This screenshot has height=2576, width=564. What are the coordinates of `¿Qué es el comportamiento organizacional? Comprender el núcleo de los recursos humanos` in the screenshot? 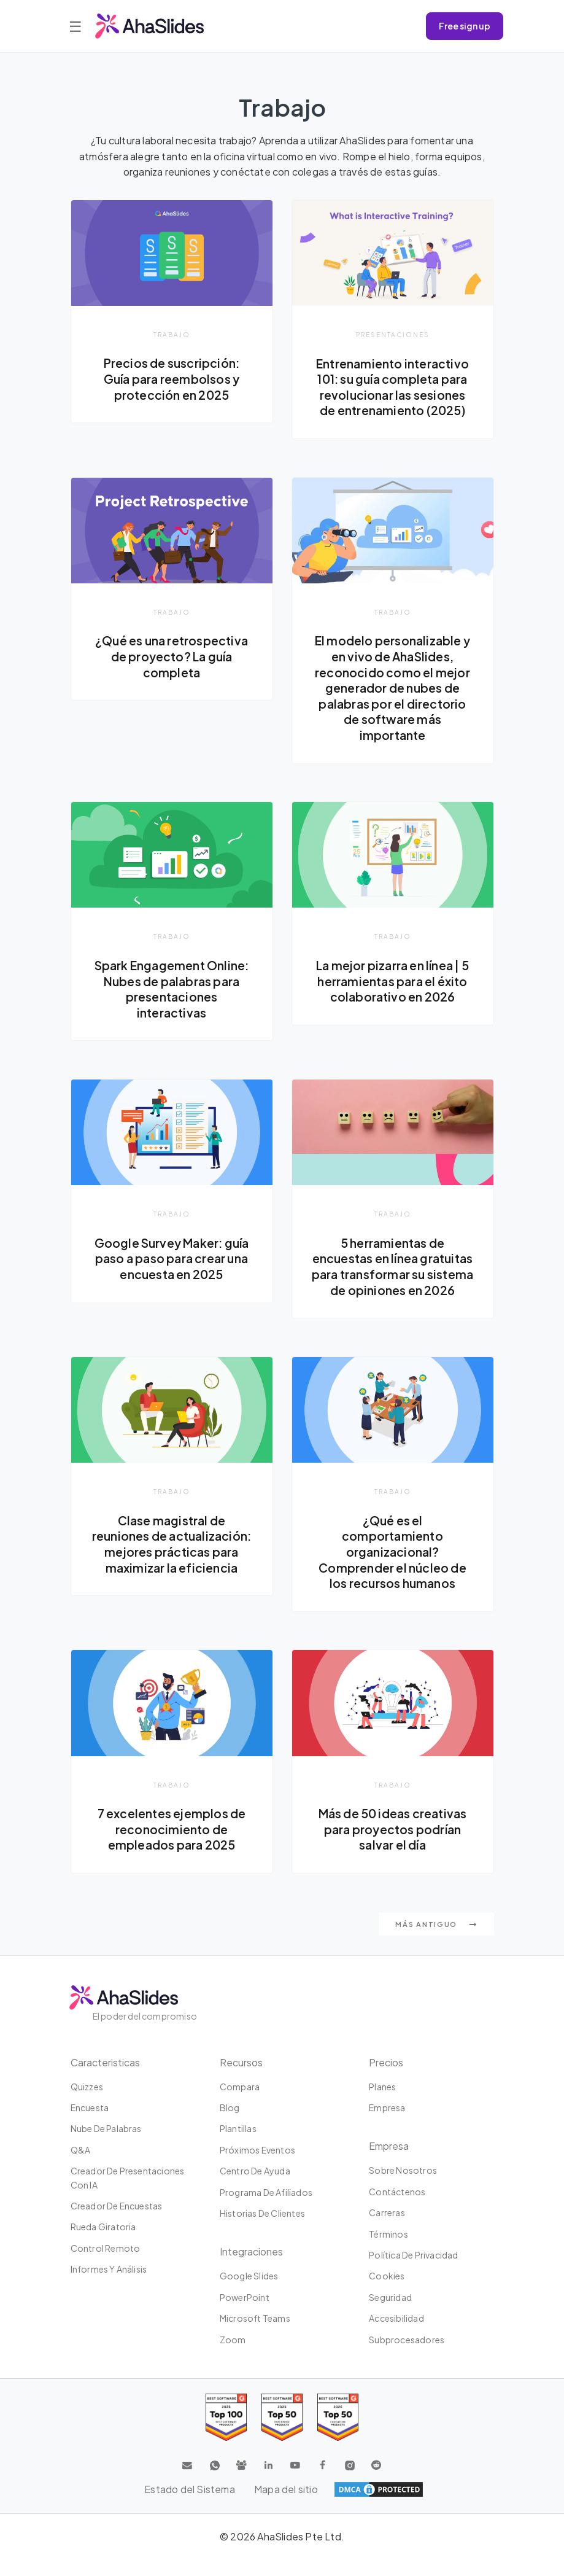 It's located at (393, 1568).